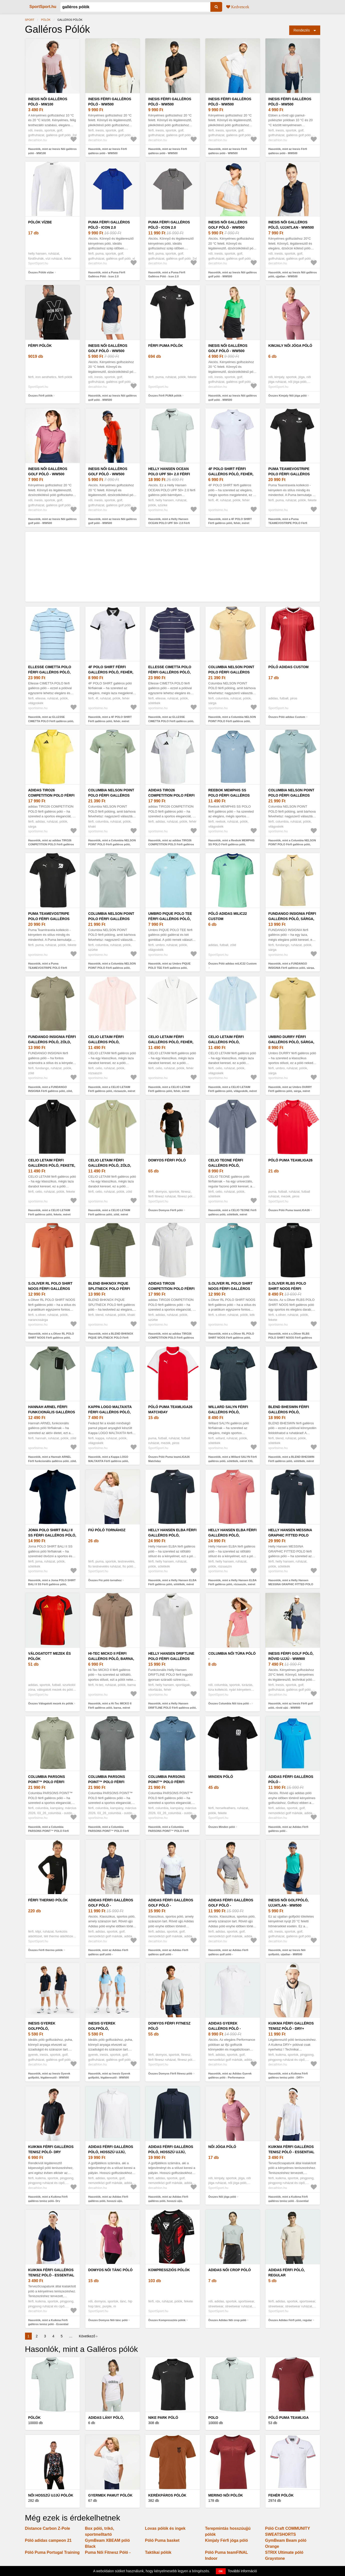 Image resolution: width=345 pixels, height=2576 pixels. What do you see at coordinates (49, 2075) in the screenshot?
I see `Hasonlók, mint az Inesis Gyerek golfpóló, légáteresztő - WW500` at bounding box center [49, 2075].